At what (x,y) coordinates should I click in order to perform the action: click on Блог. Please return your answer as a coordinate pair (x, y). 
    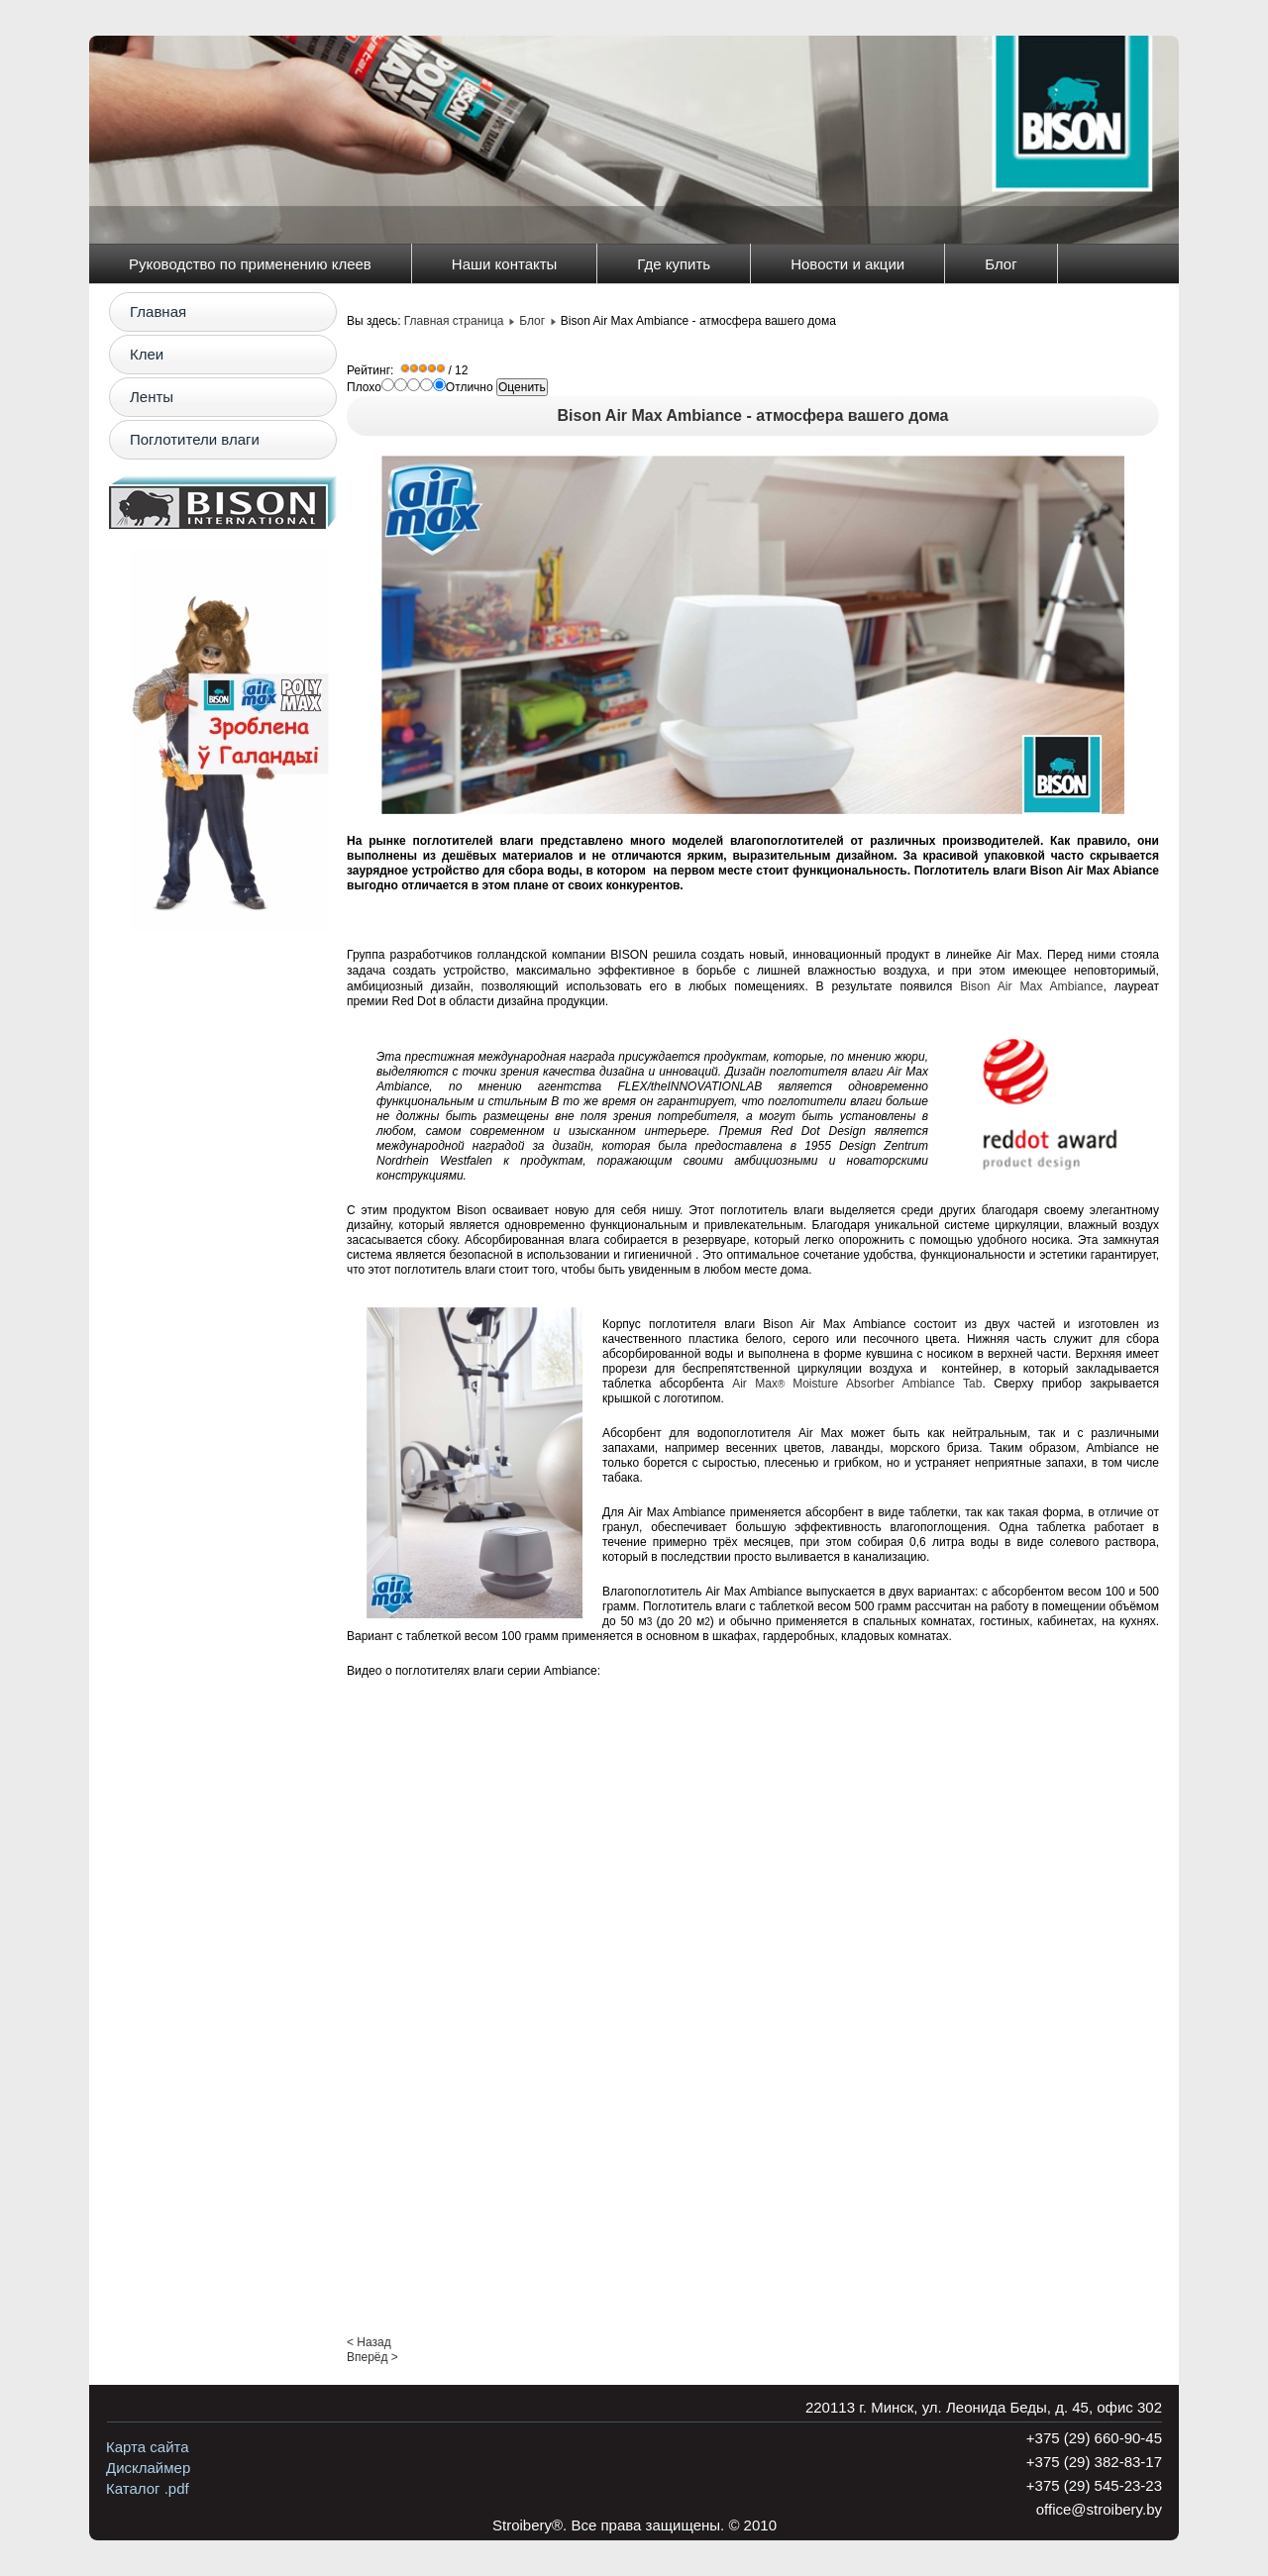
    Looking at the image, I should click on (1000, 264).